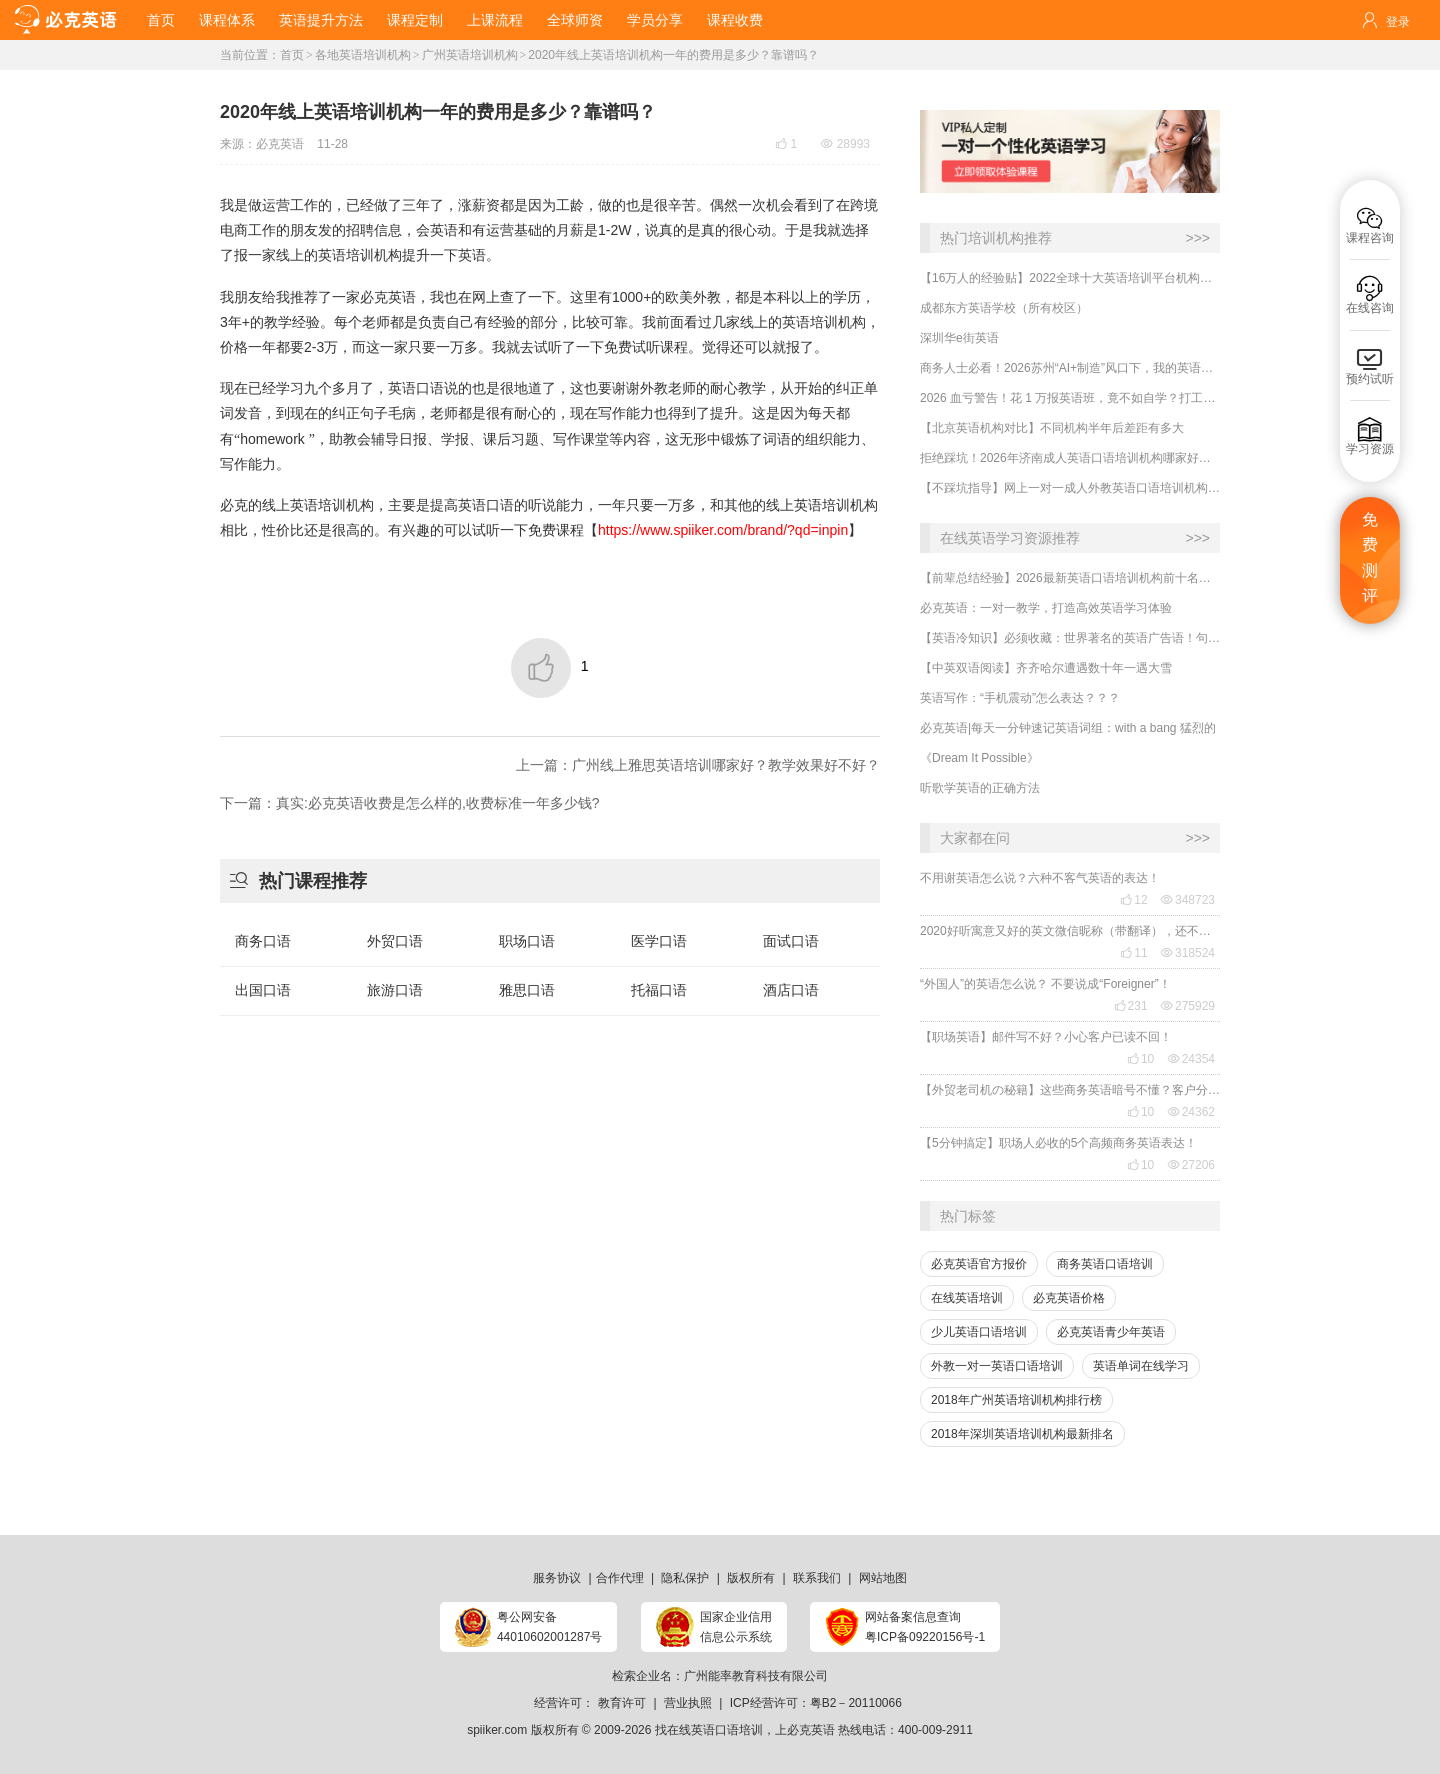 This screenshot has height=1774, width=1440. I want to click on 上课流程, so click(495, 20).